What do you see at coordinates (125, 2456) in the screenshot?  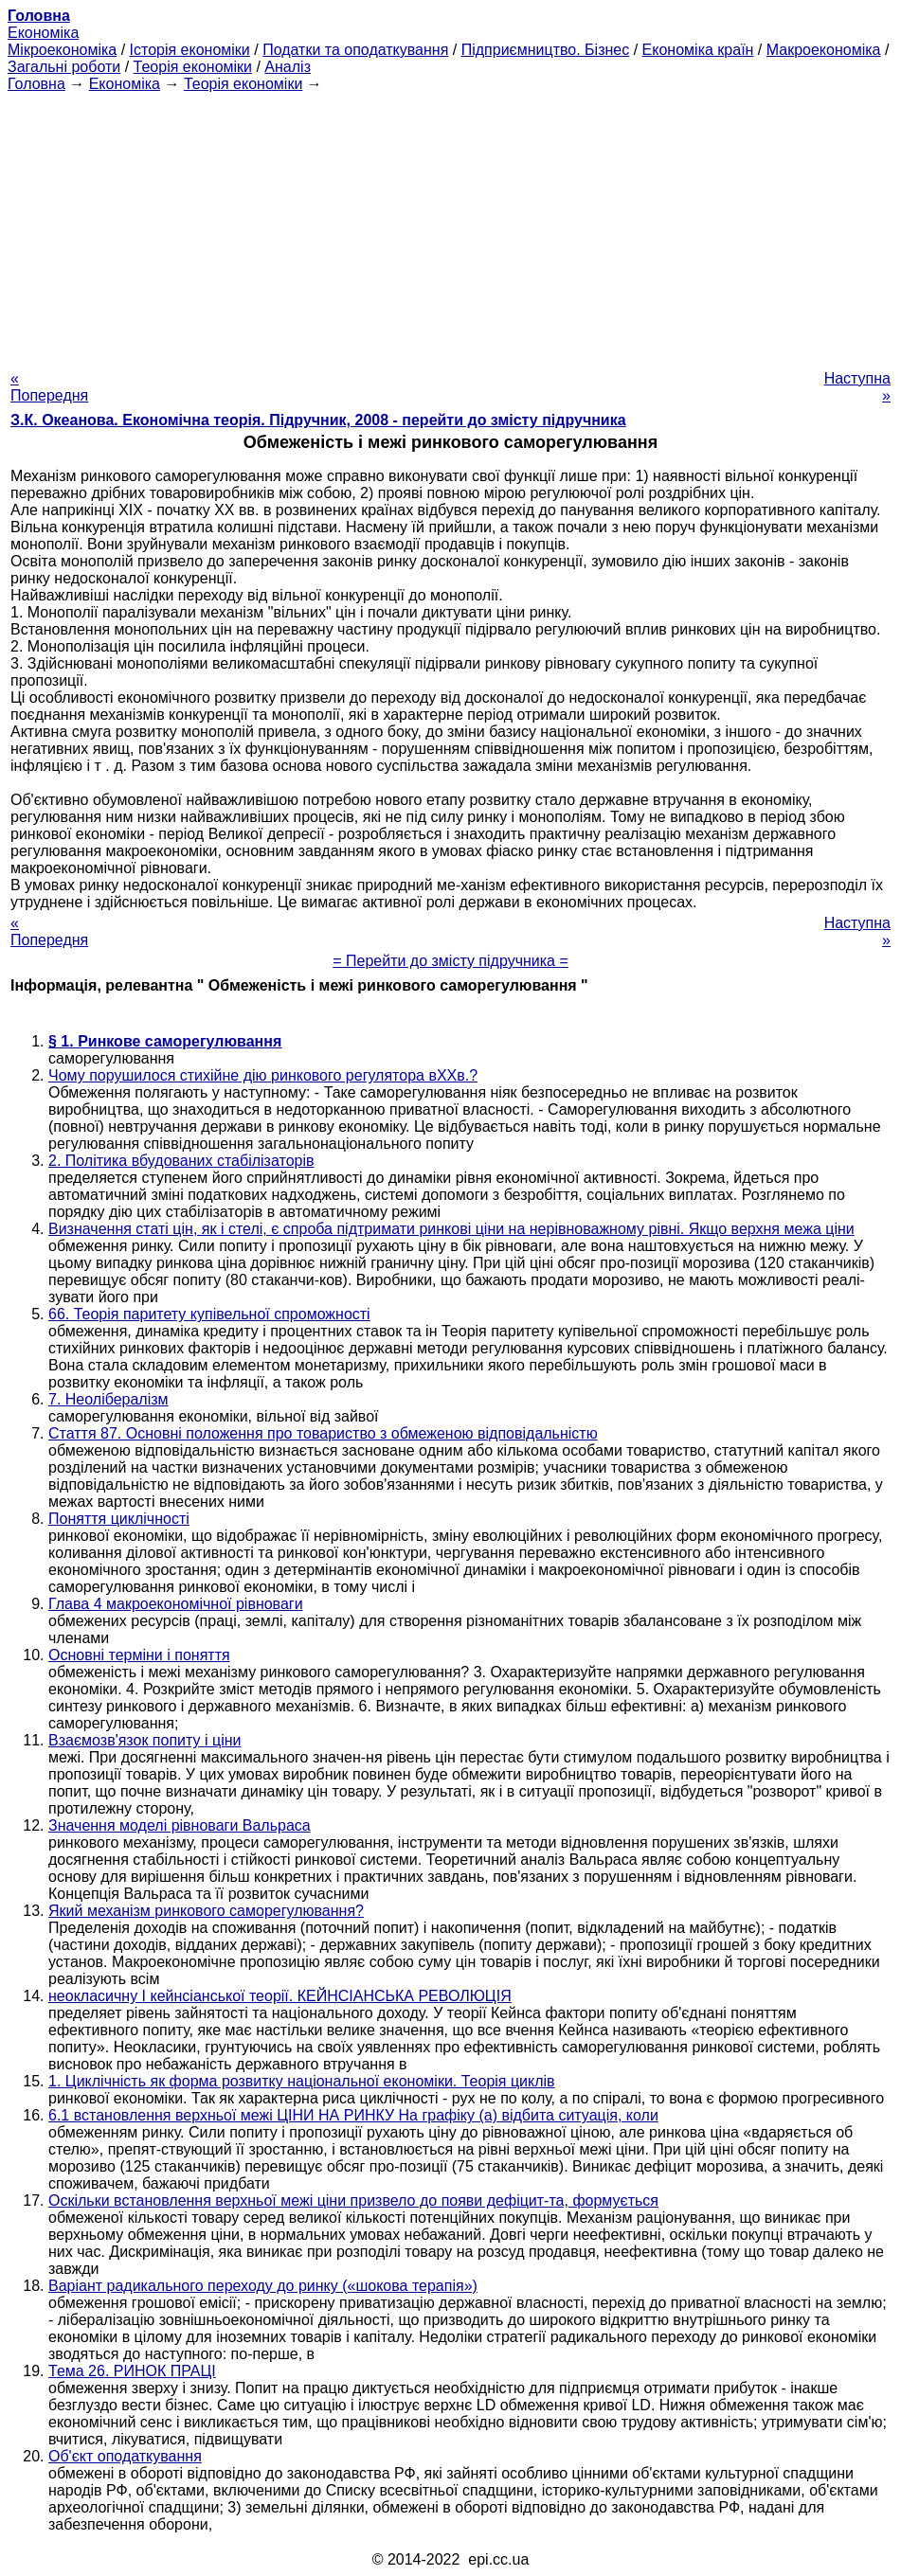 I see `Об'єкт оподаткування` at bounding box center [125, 2456].